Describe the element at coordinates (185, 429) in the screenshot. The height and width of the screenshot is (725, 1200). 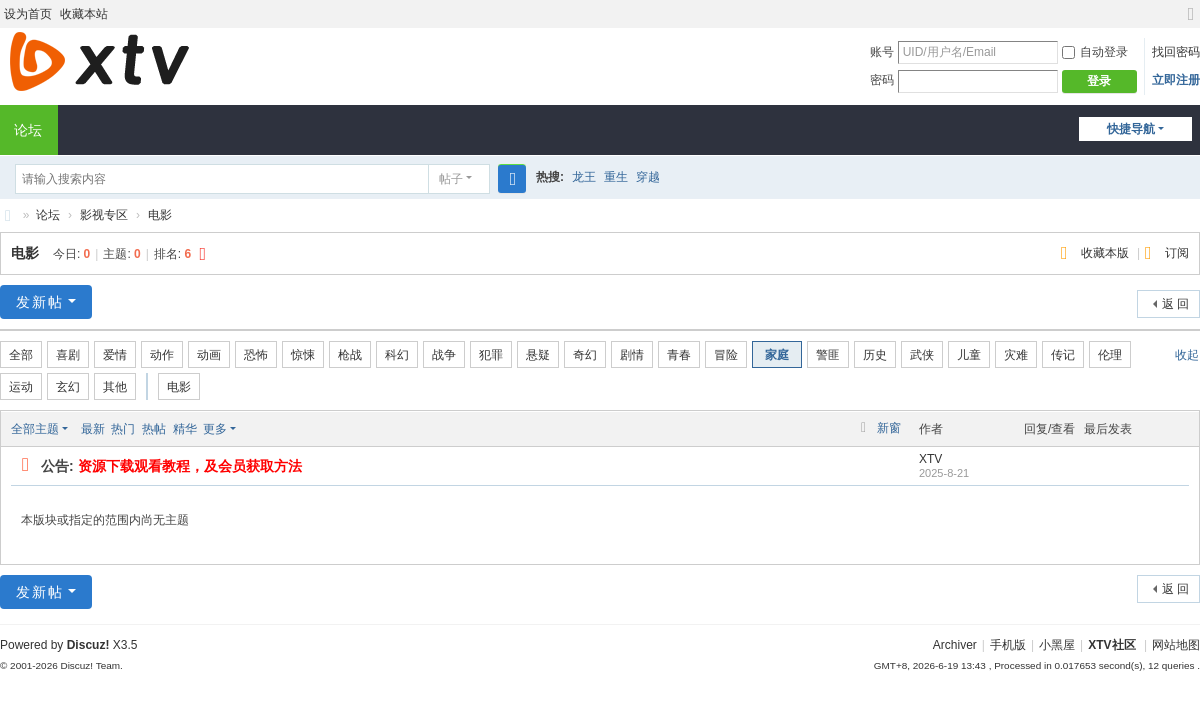
I see `精华` at that location.